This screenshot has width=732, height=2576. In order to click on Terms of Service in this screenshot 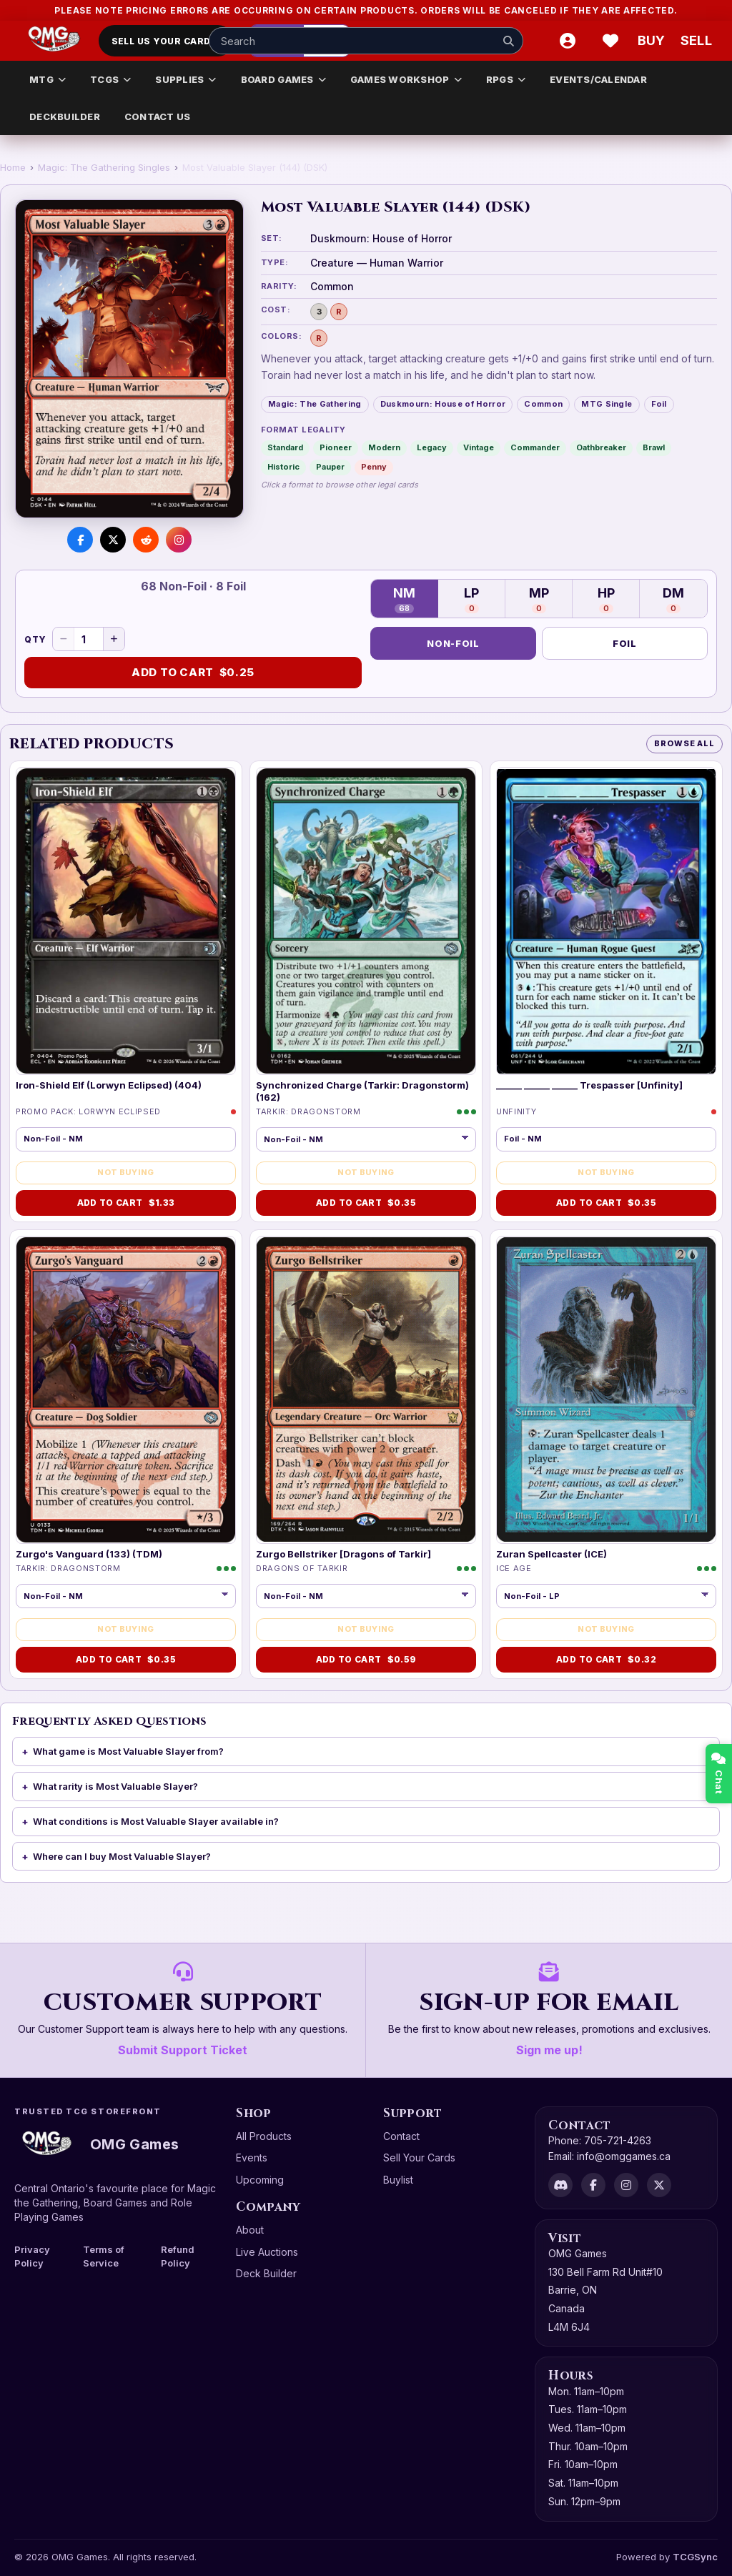, I will do `click(103, 2256)`.